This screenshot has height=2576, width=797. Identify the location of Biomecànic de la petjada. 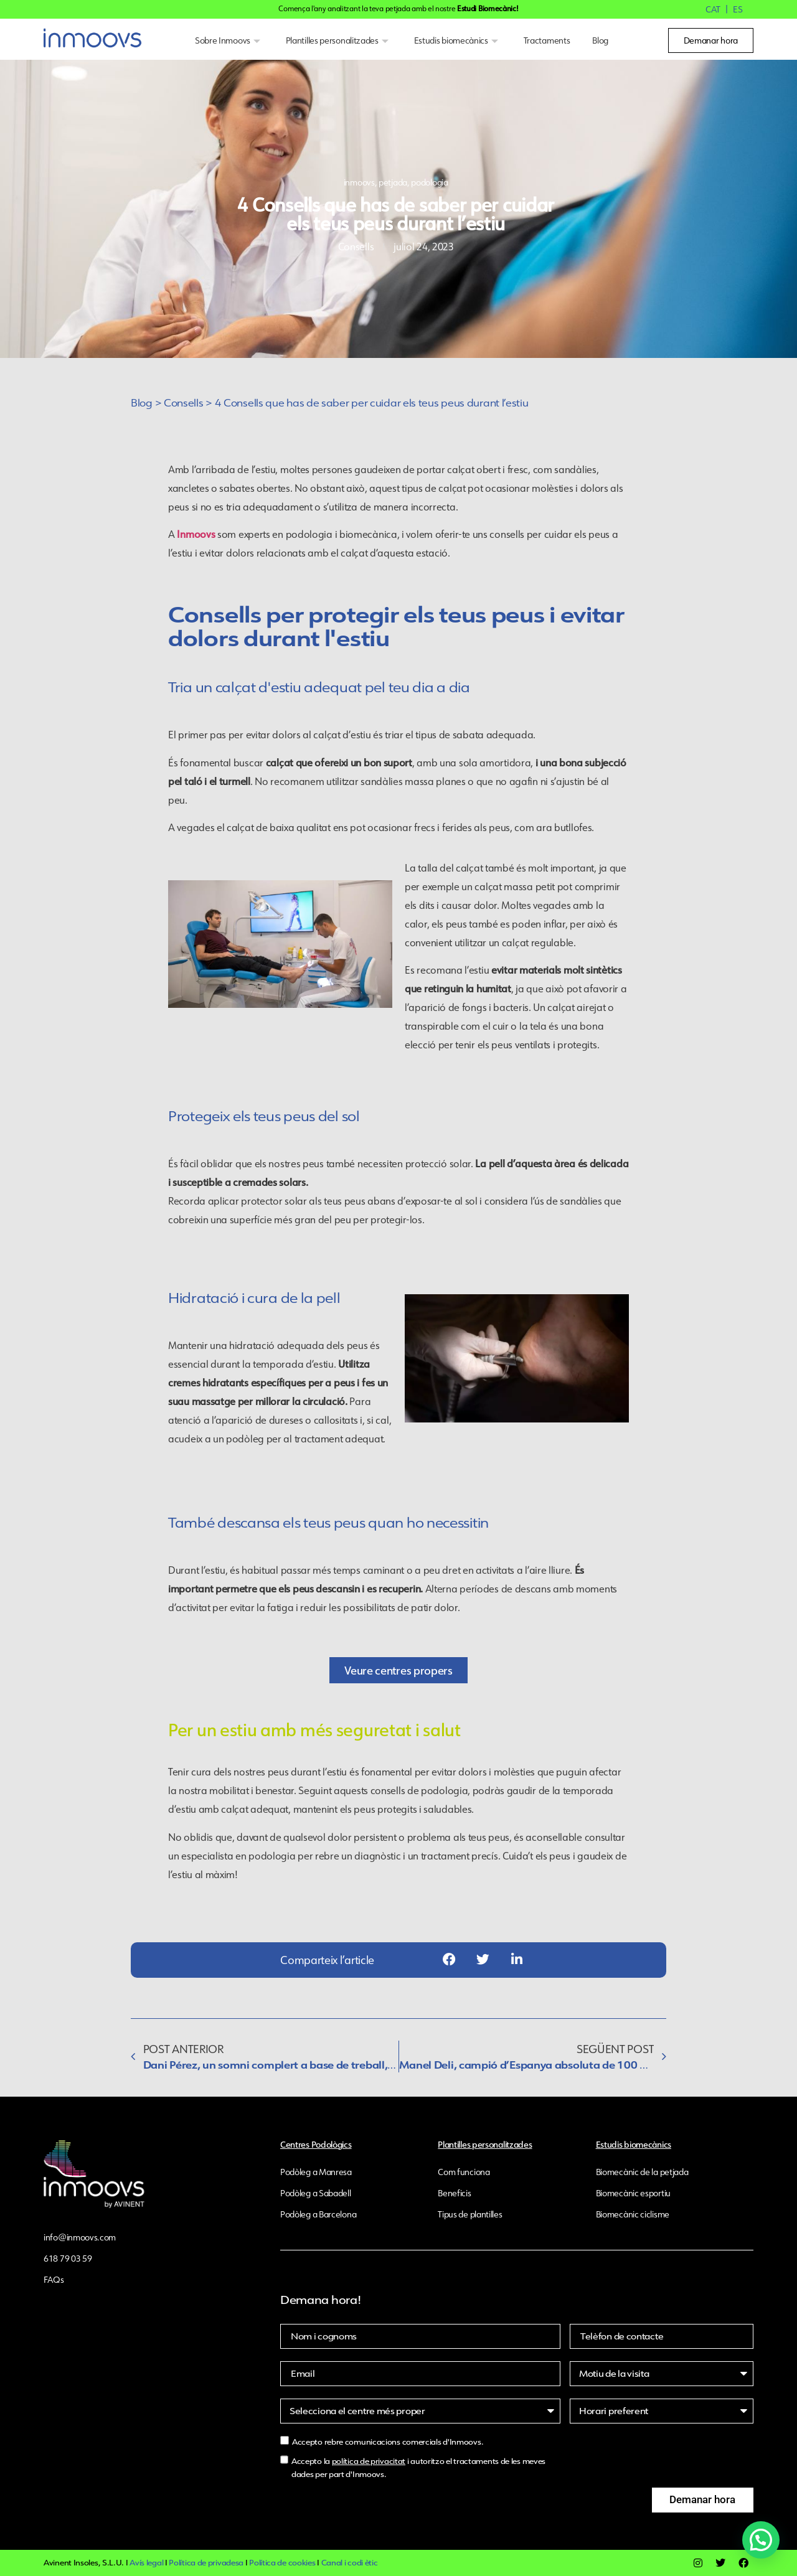
(642, 2172).